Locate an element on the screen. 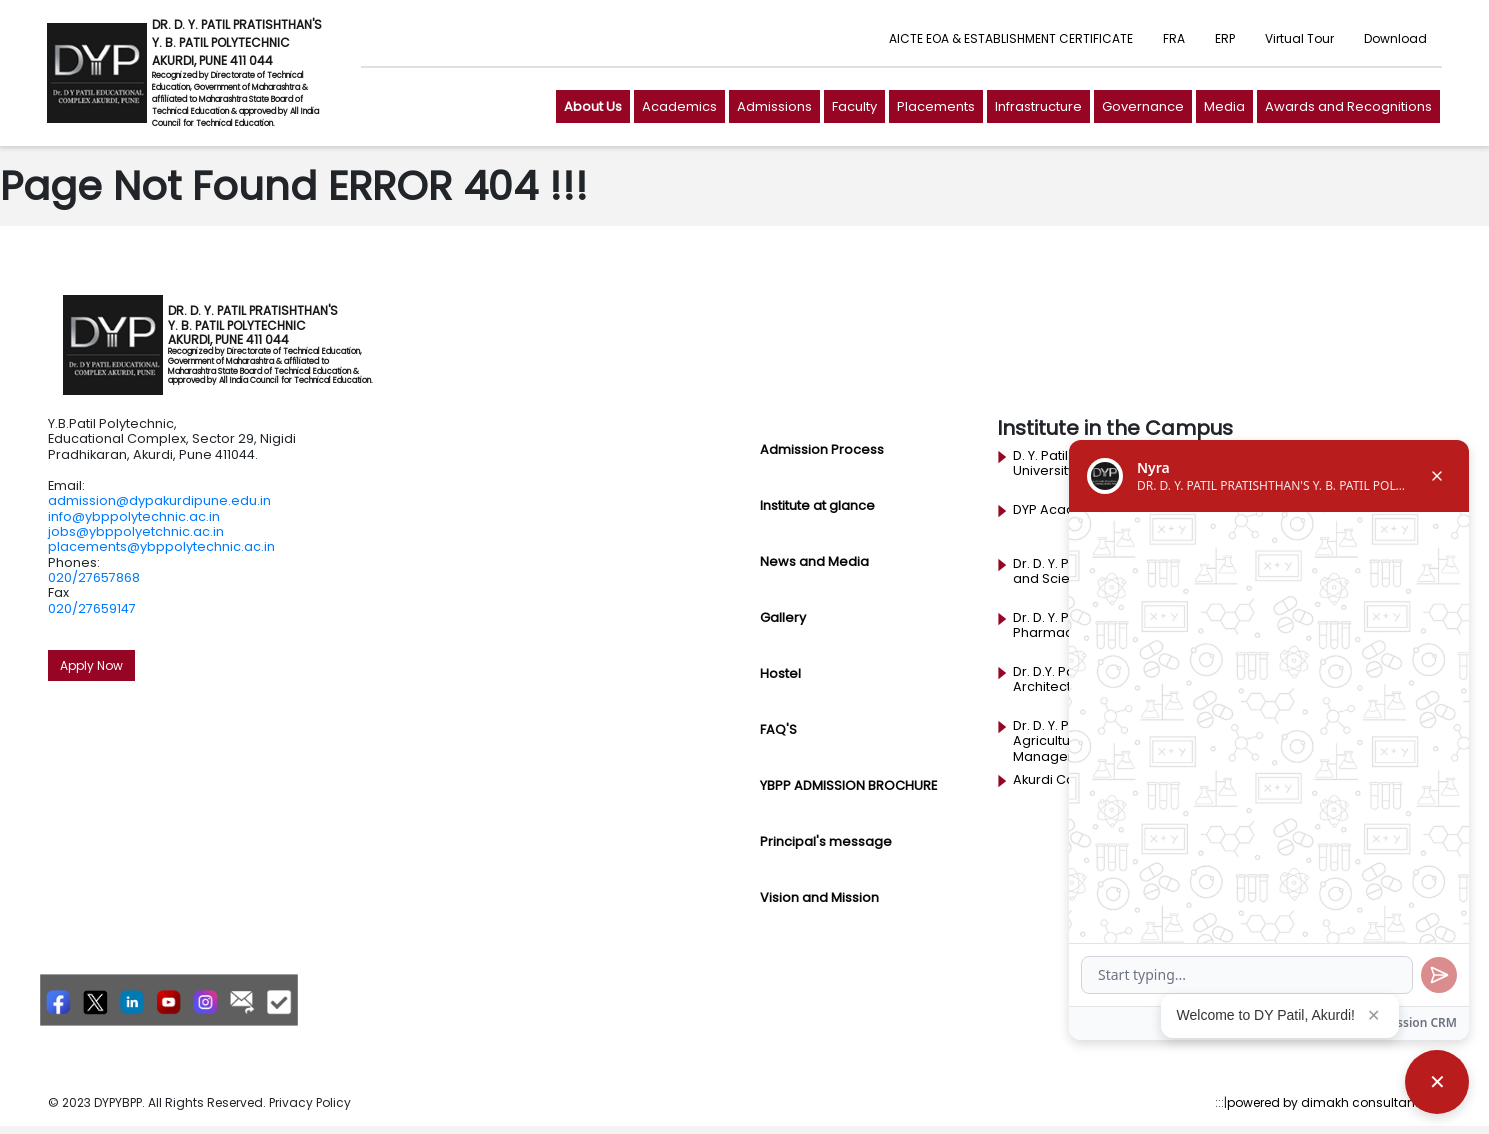 Image resolution: width=1489 pixels, height=1134 pixels. Media is located at coordinates (1224, 106).